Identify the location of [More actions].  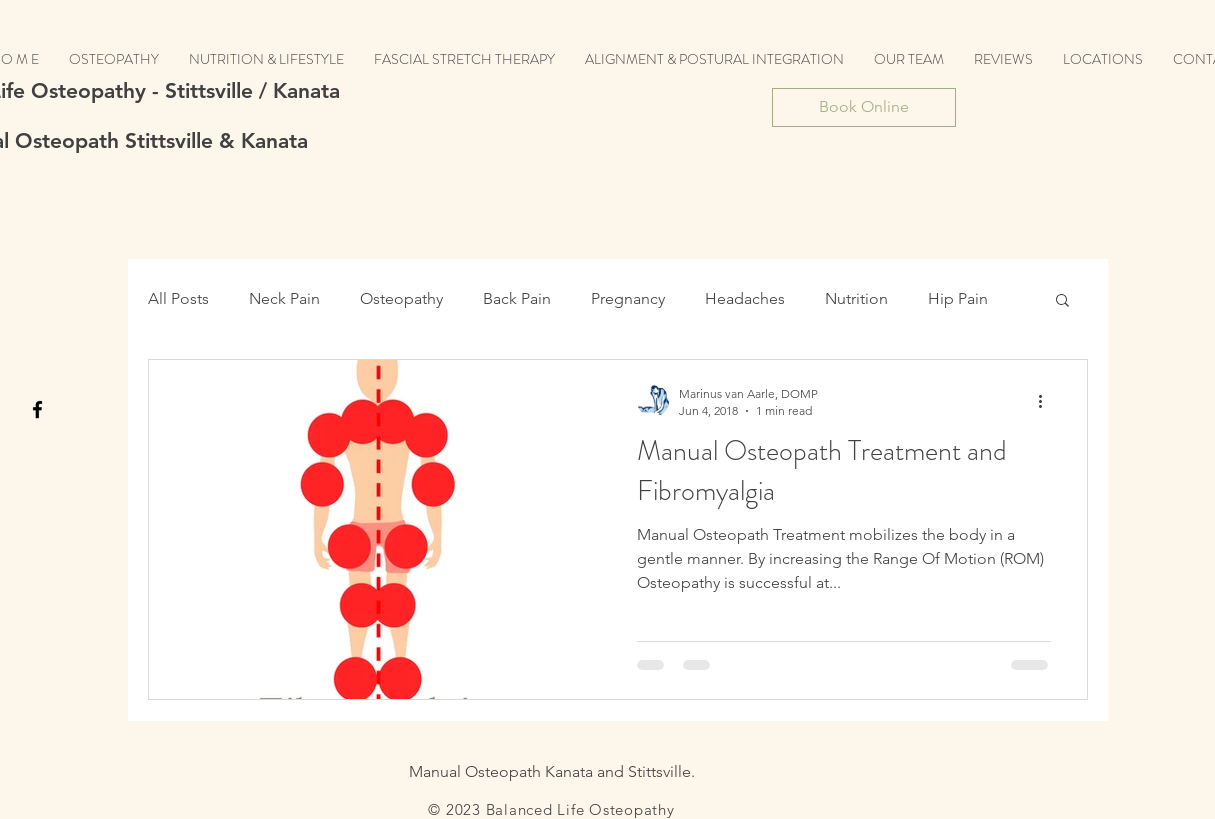
(1048, 401).